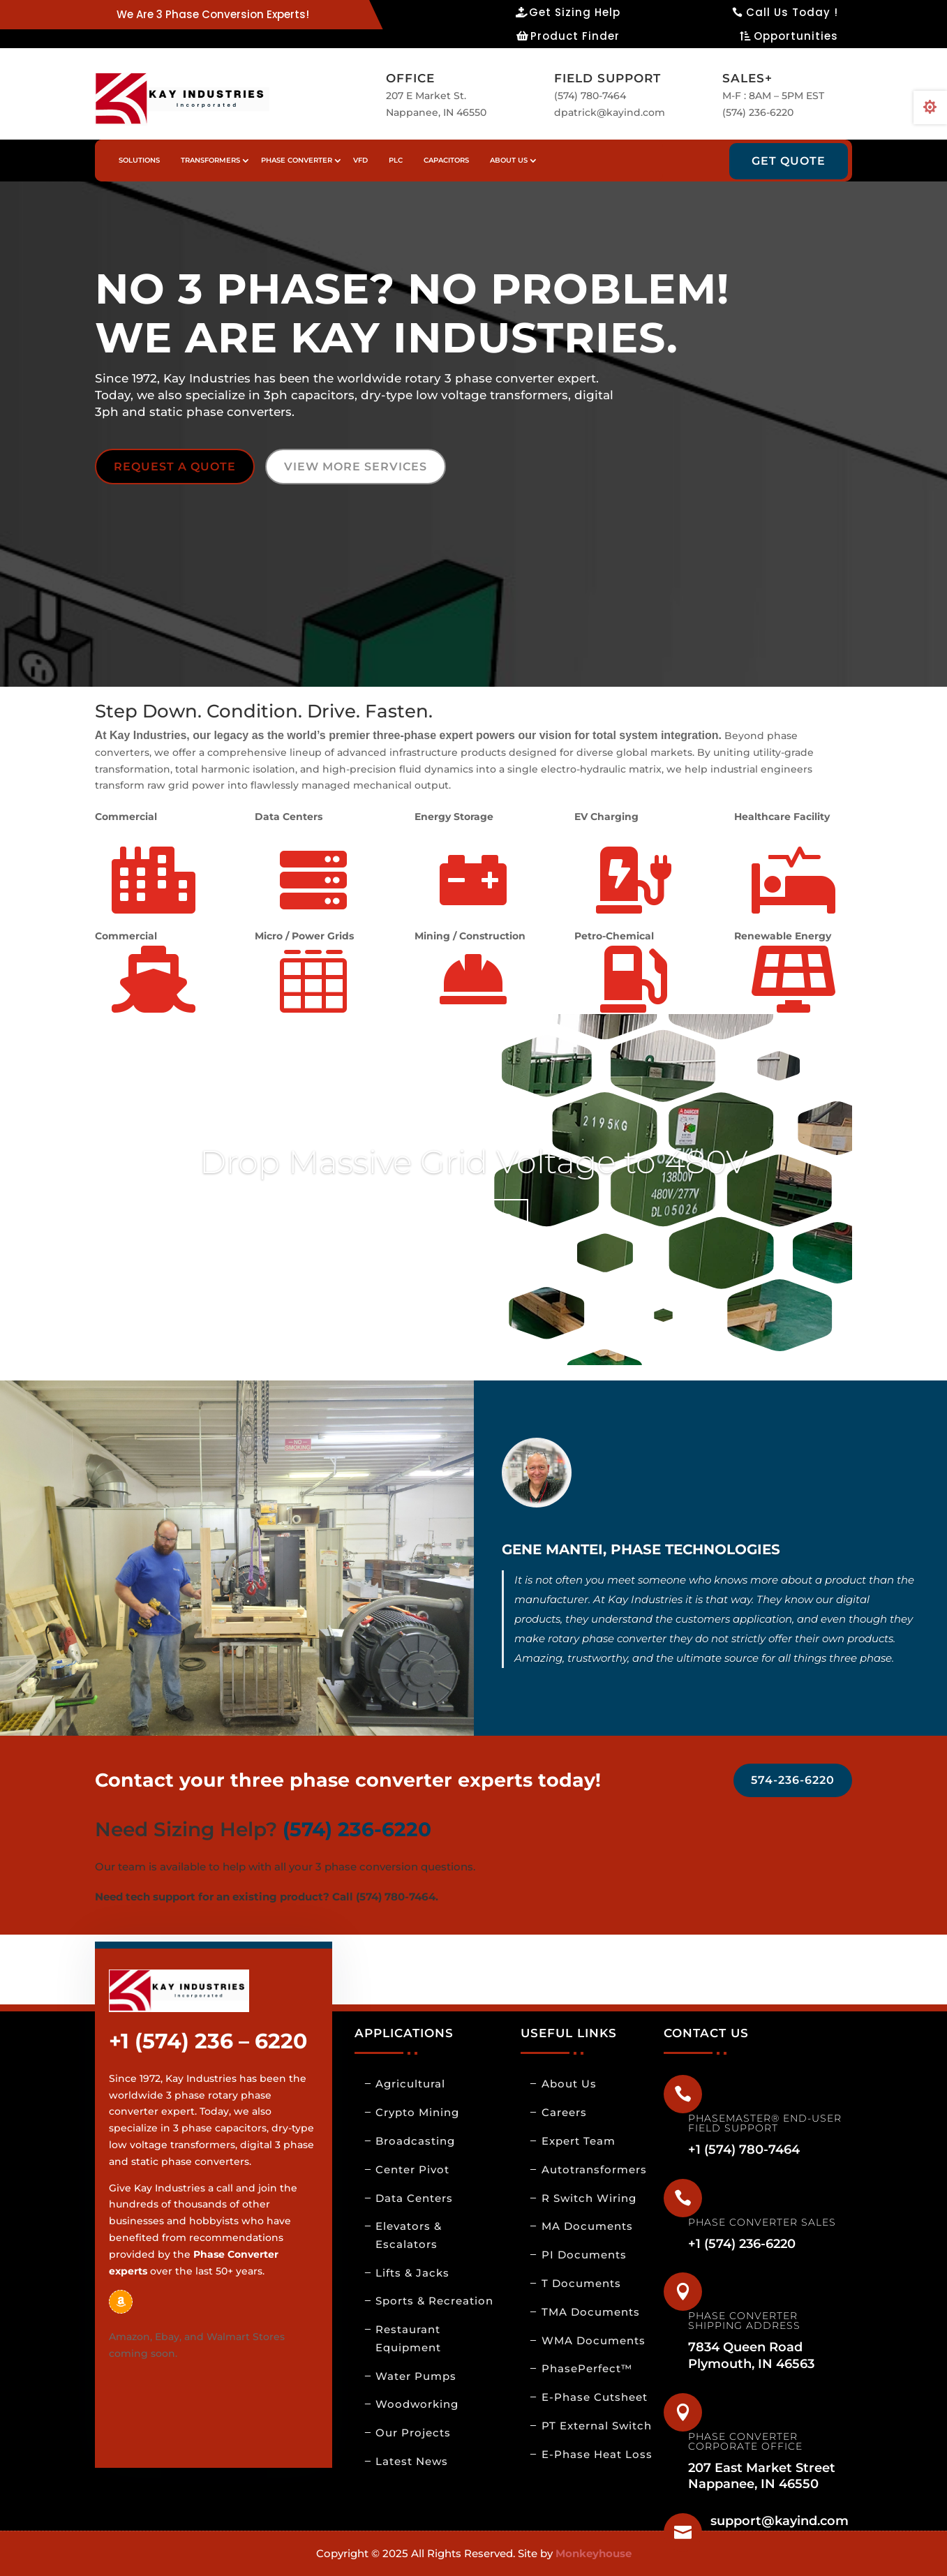  Describe the element at coordinates (789, 160) in the screenshot. I see `Get Quote` at that location.